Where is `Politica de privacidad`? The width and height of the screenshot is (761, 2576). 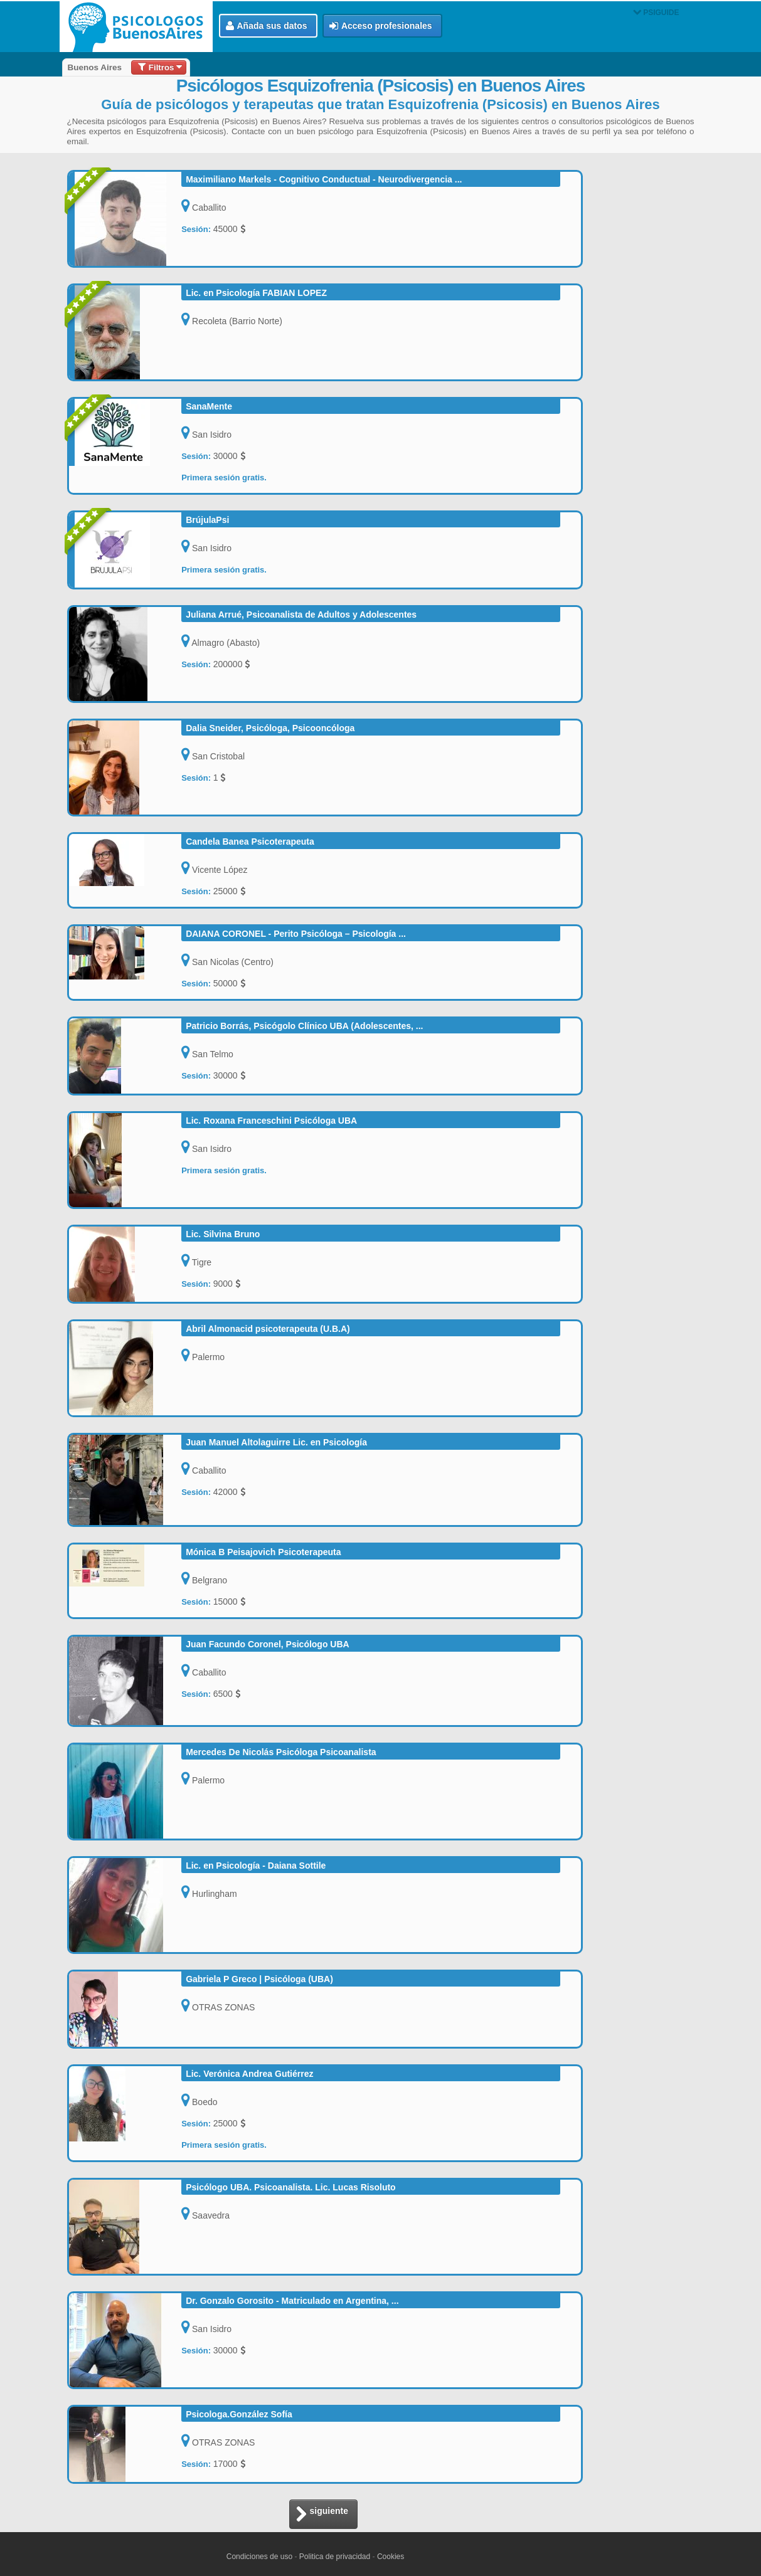
Politica de privacidad is located at coordinates (334, 2556).